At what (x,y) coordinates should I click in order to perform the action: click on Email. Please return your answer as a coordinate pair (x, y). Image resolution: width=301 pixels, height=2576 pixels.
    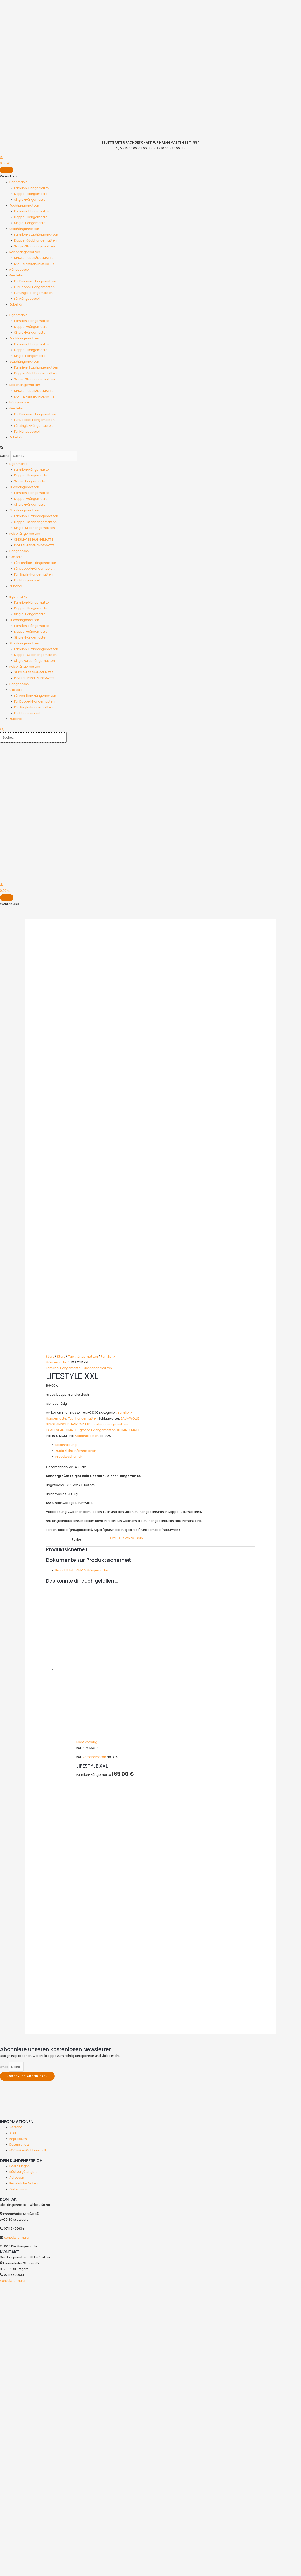
    Looking at the image, I should click on (4, 1968).